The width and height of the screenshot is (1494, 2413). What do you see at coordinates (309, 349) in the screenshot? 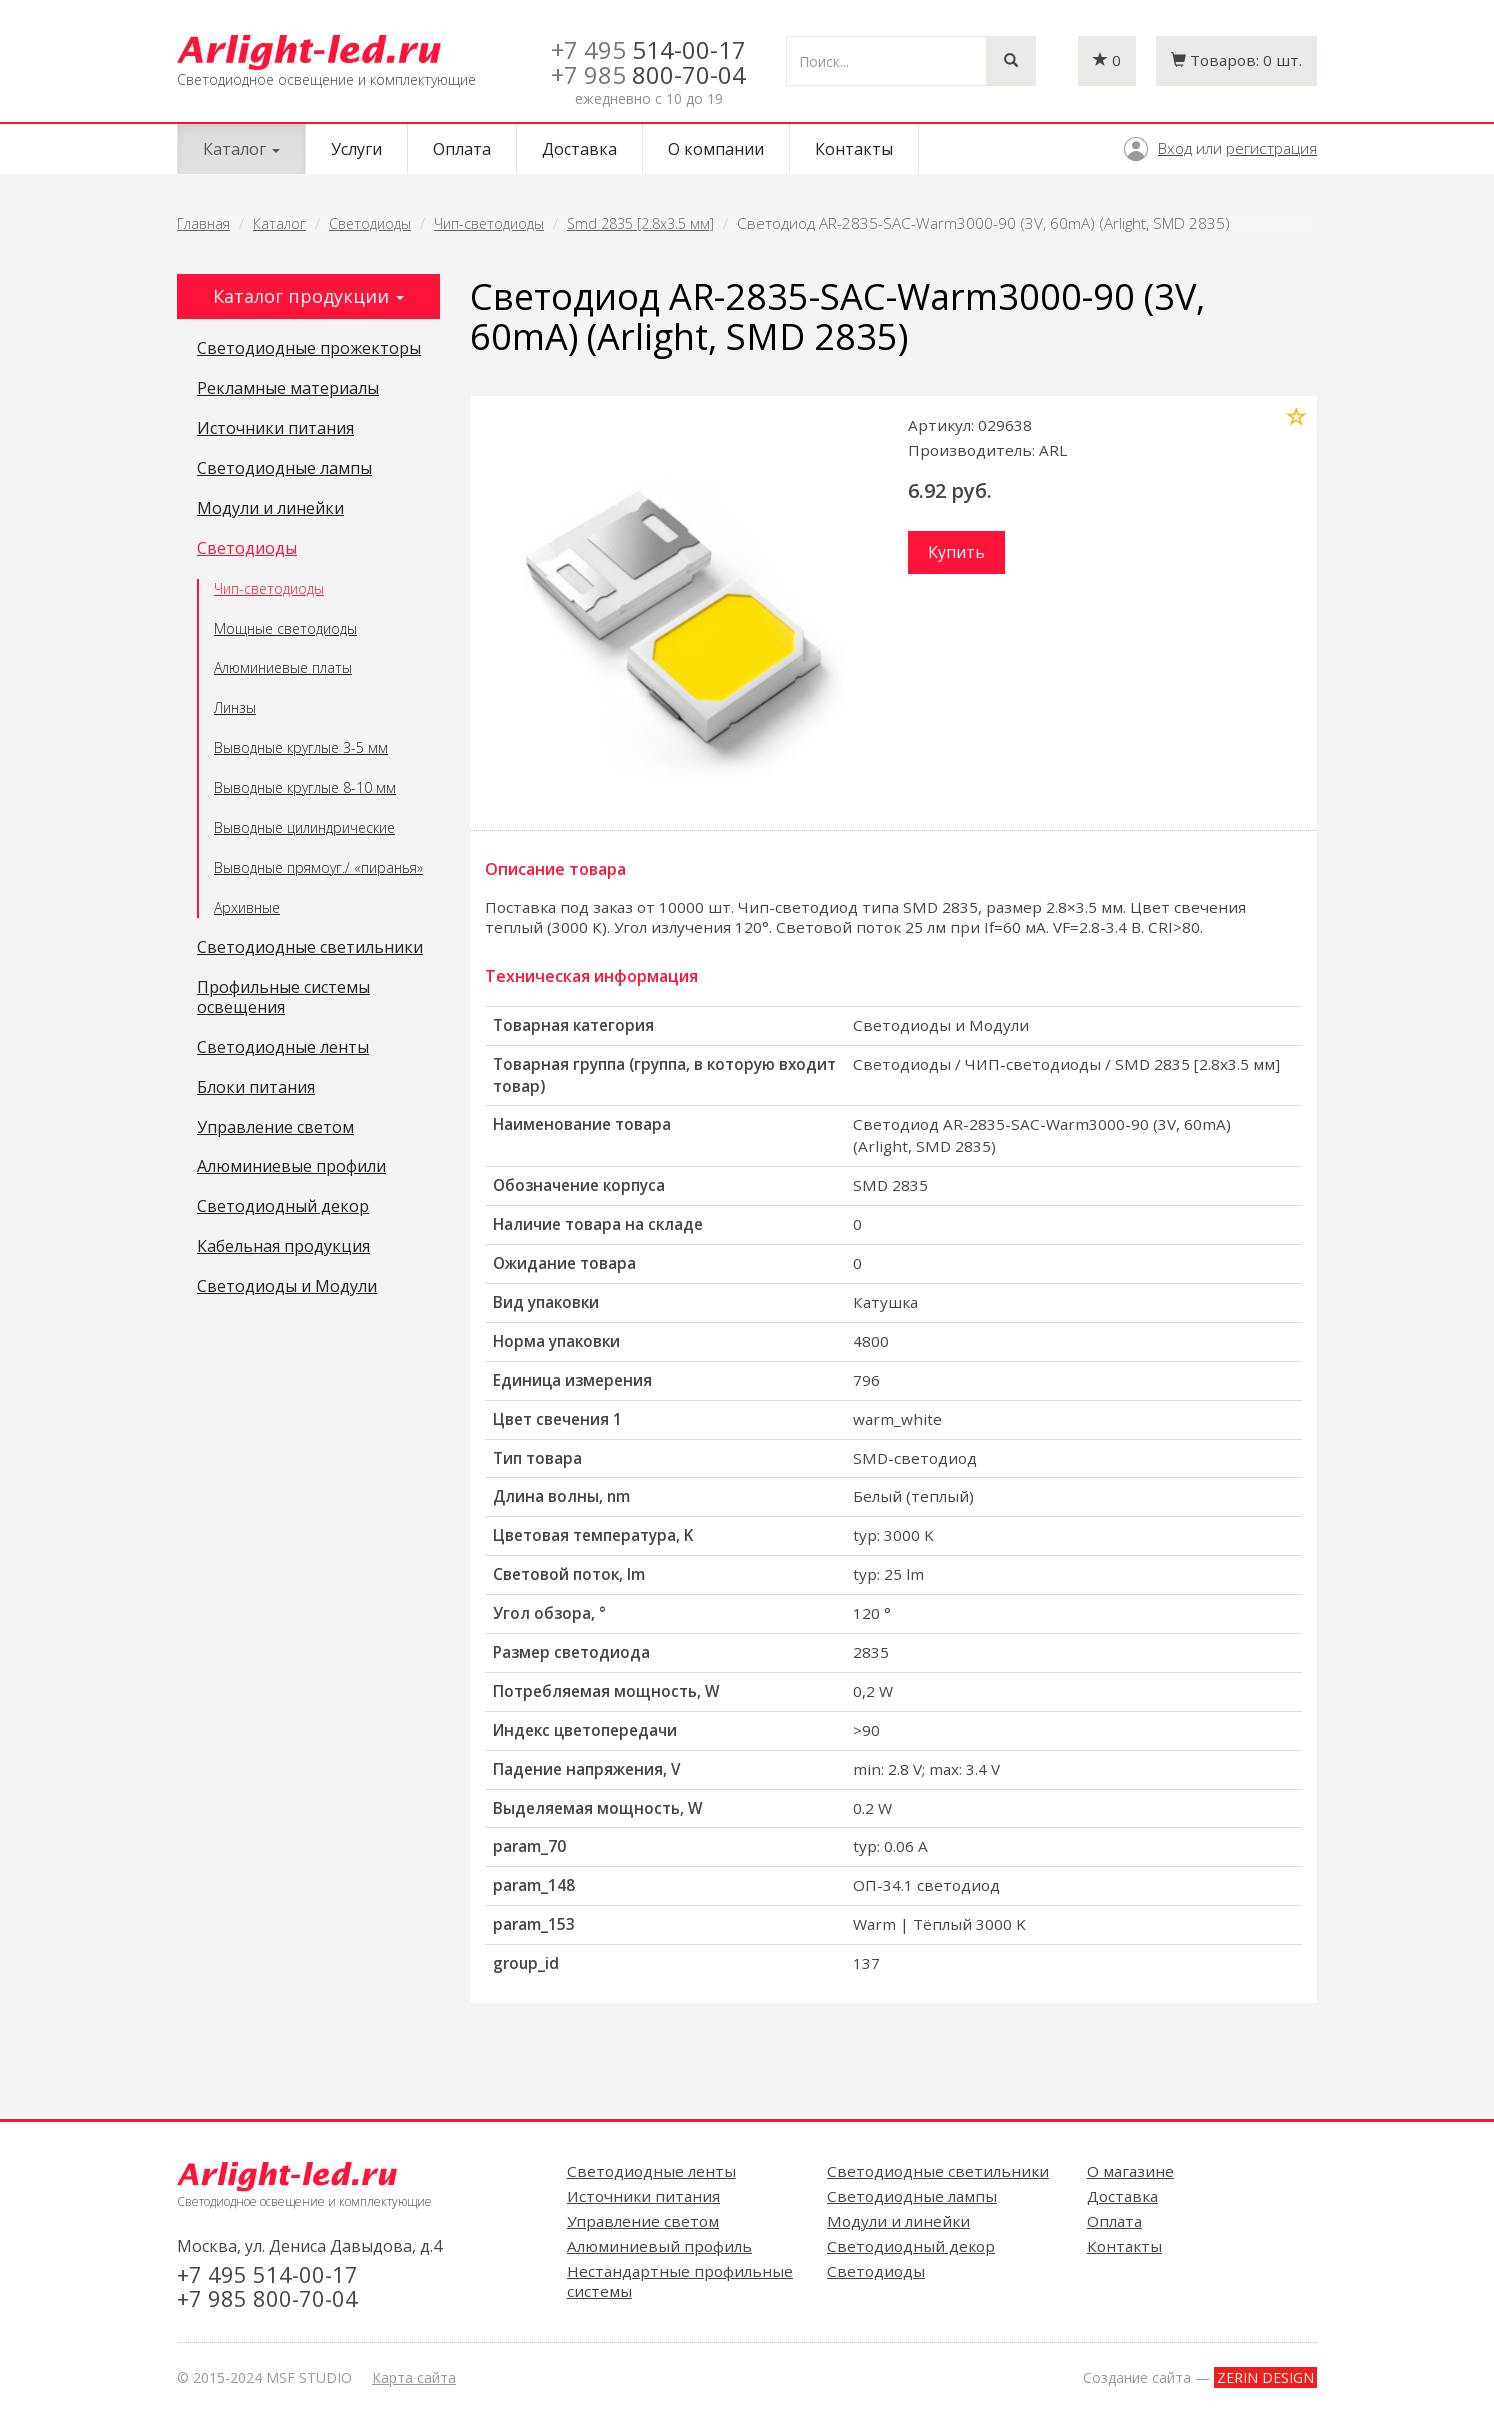
I see `Светодиодные прожекторы` at bounding box center [309, 349].